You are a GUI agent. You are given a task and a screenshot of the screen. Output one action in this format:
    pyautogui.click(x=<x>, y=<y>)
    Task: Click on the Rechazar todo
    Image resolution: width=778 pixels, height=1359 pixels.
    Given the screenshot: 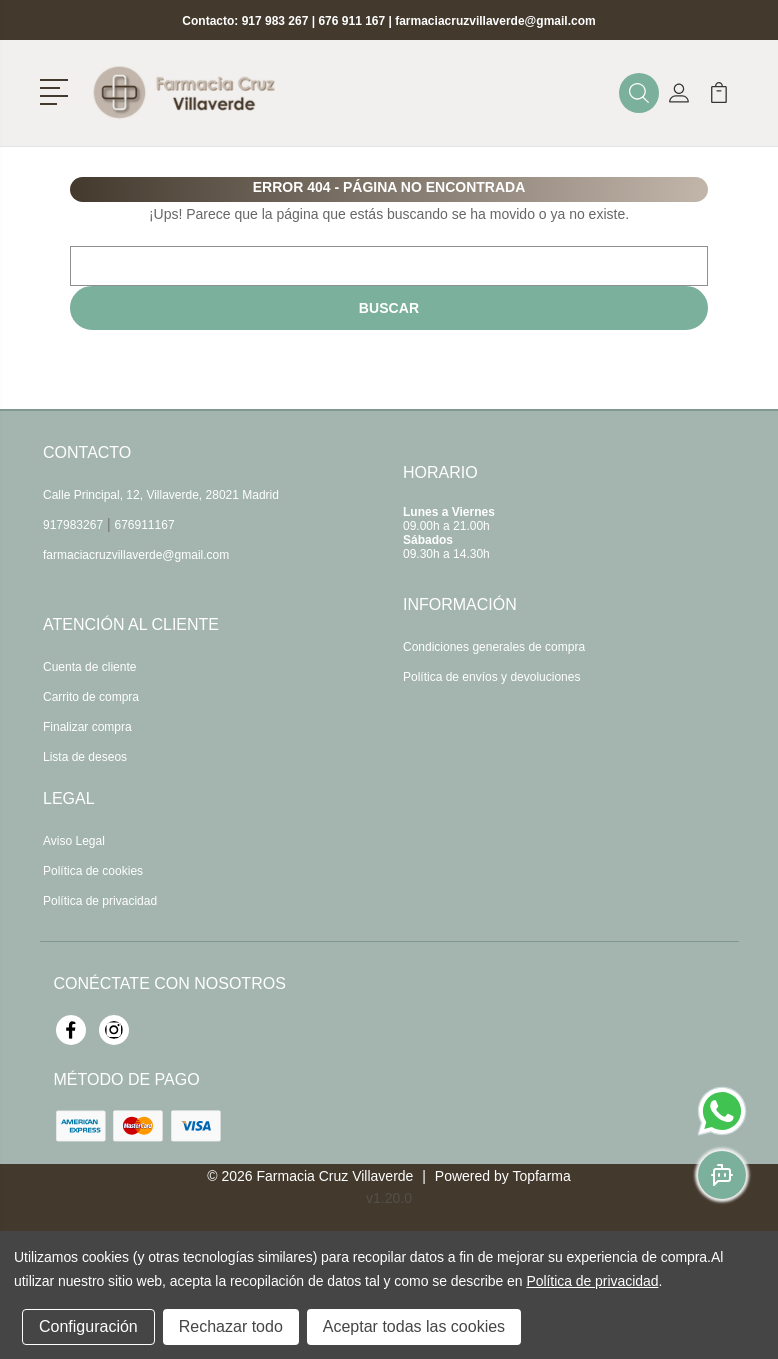 What is the action you would take?
    pyautogui.click(x=231, y=1326)
    